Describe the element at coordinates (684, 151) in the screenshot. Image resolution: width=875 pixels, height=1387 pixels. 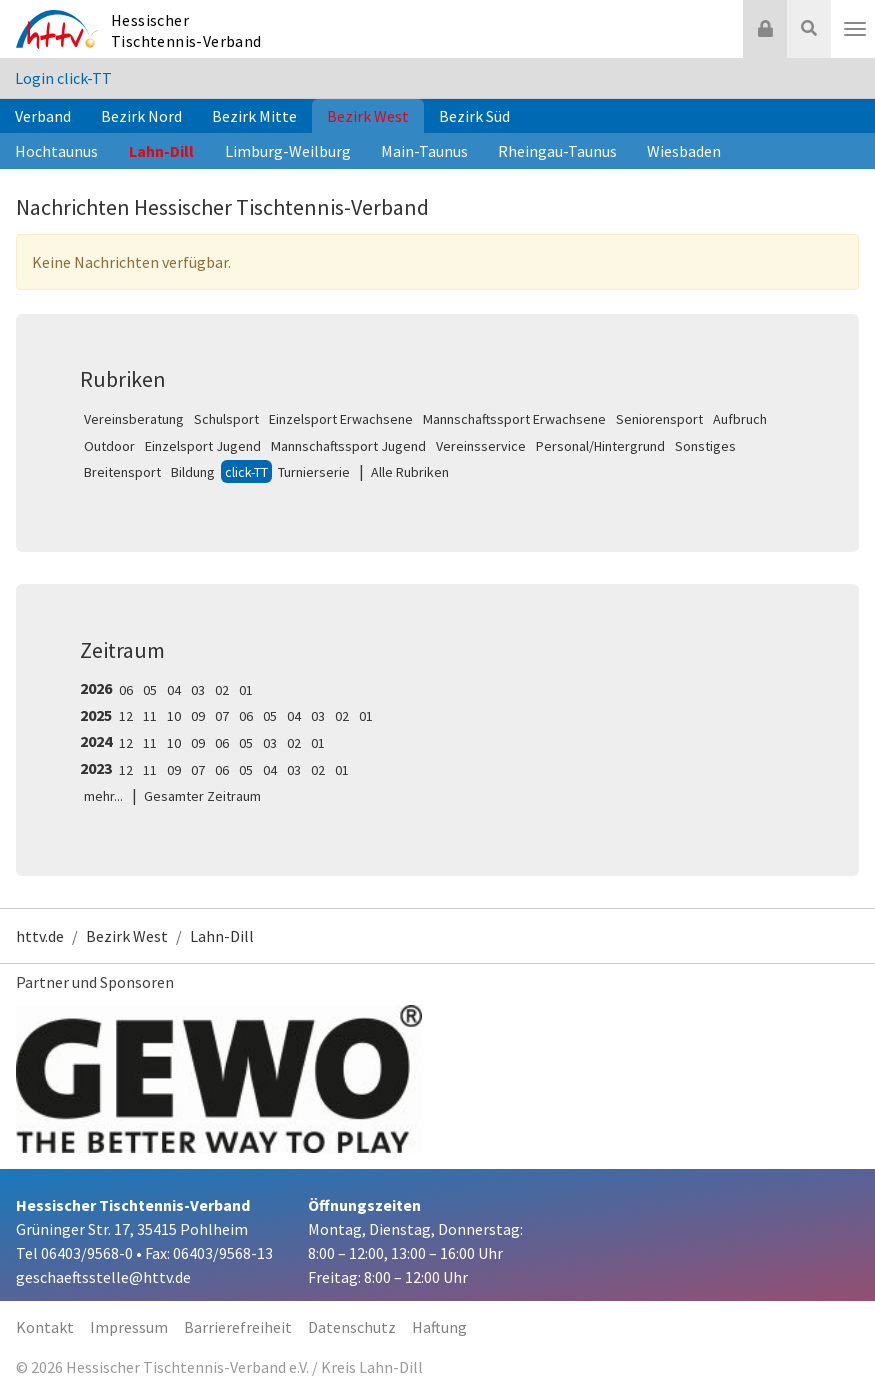
I see `Wiesbaden` at that location.